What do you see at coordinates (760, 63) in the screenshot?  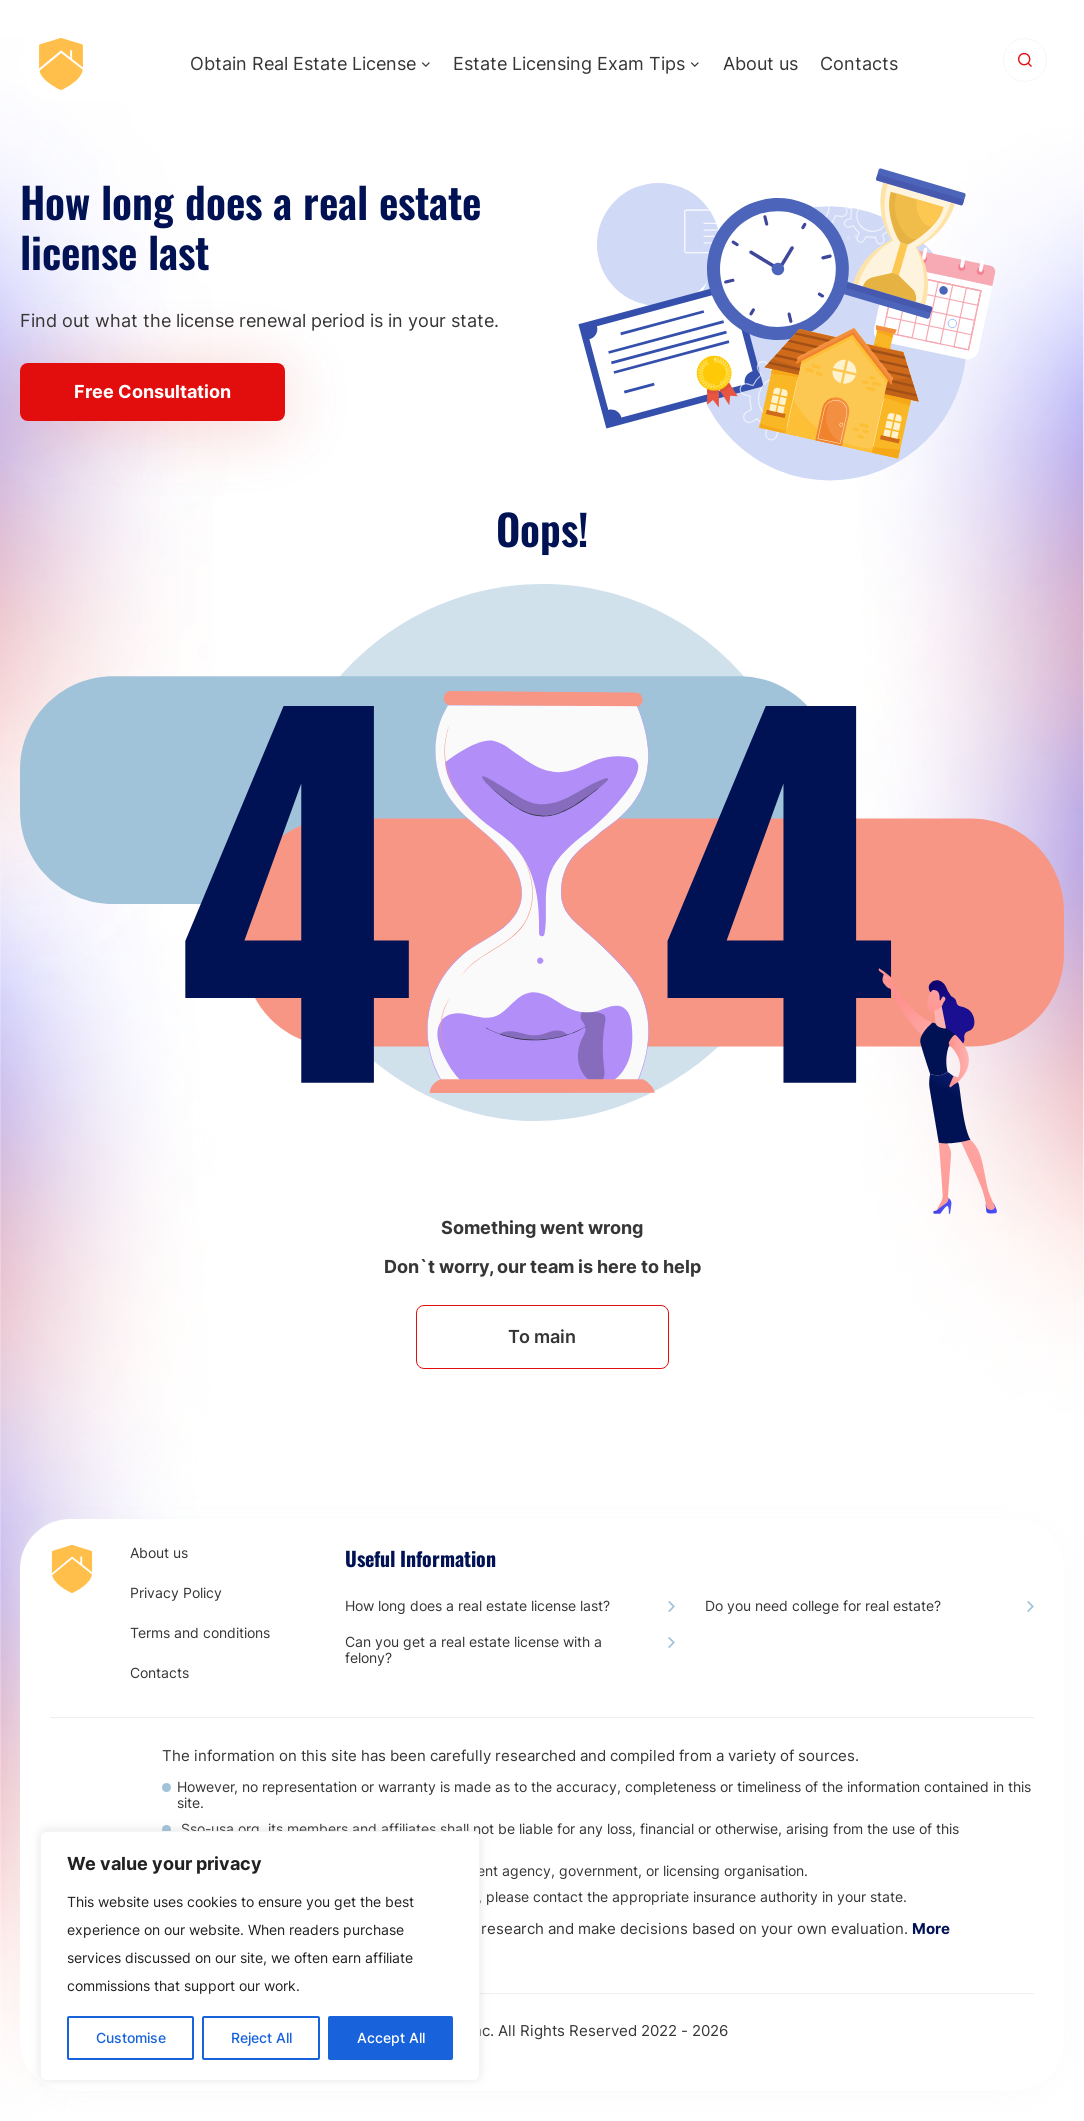 I see `About us` at bounding box center [760, 63].